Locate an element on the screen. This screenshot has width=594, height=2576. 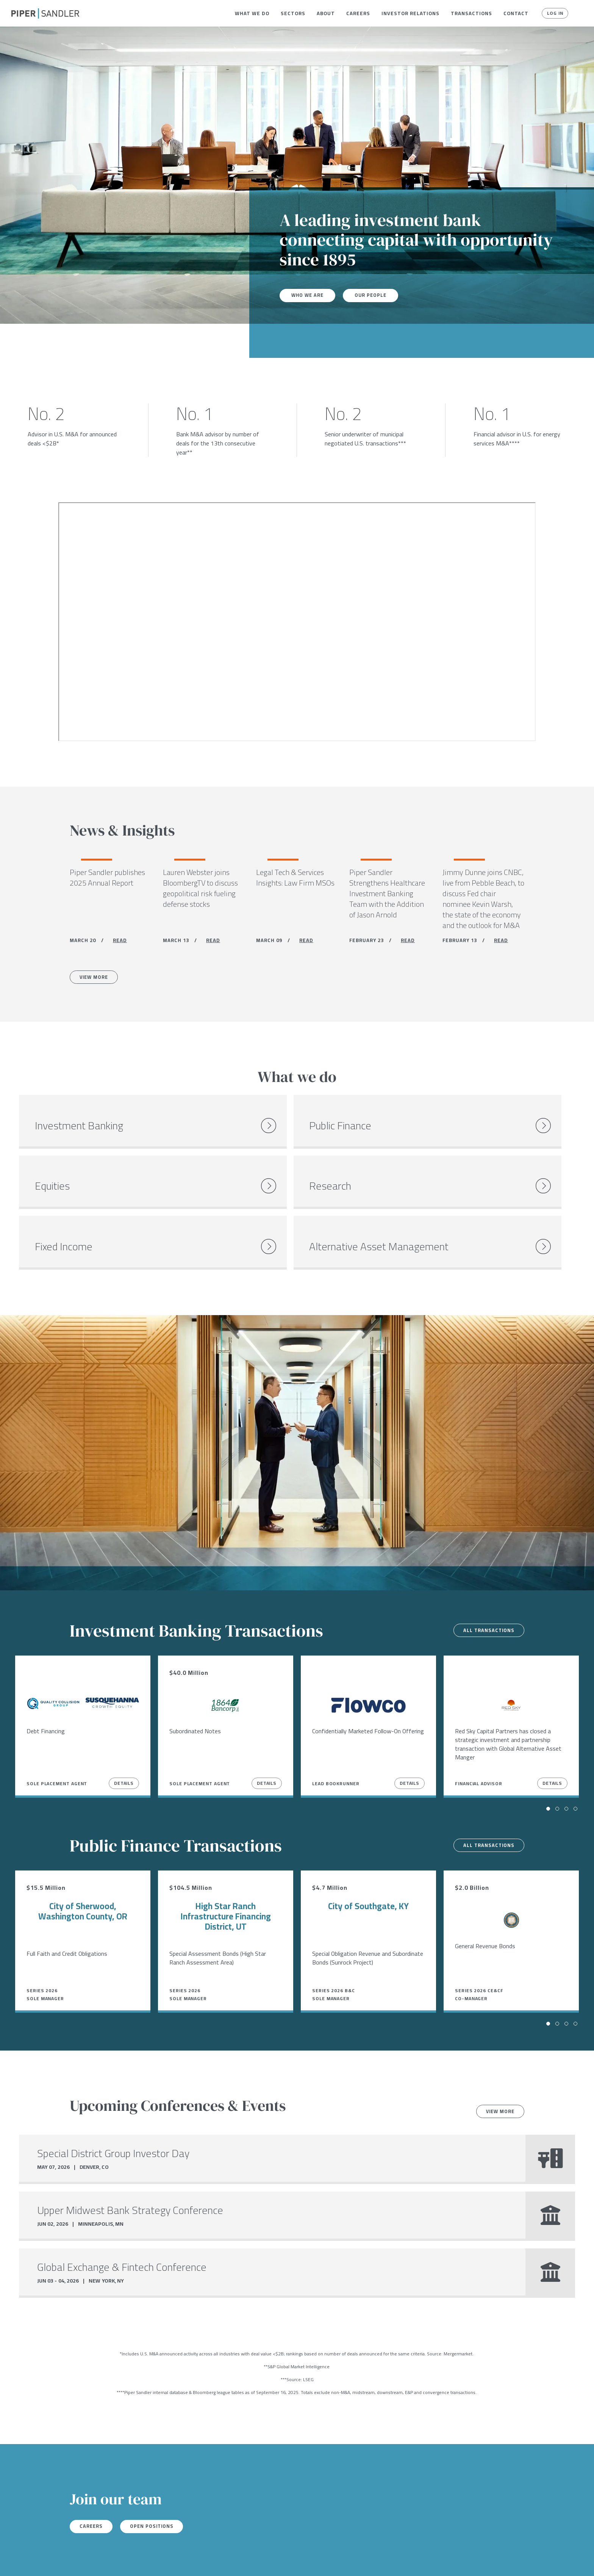
[button] is located at coordinates (252, 13).